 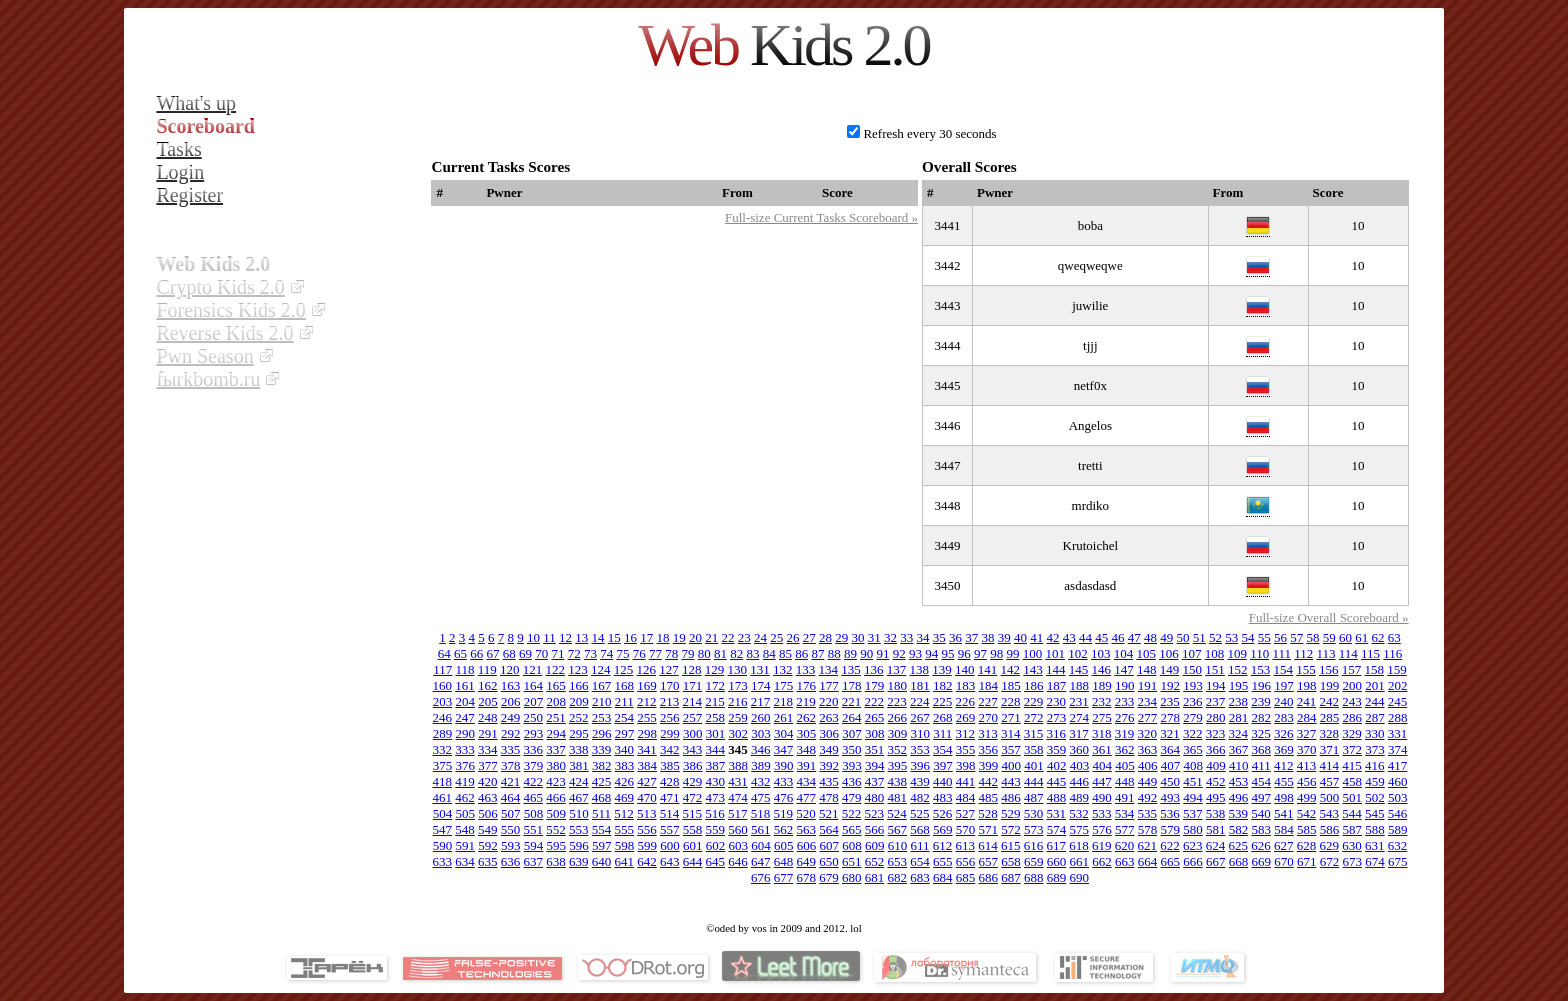 What do you see at coordinates (625, 765) in the screenshot?
I see `383` at bounding box center [625, 765].